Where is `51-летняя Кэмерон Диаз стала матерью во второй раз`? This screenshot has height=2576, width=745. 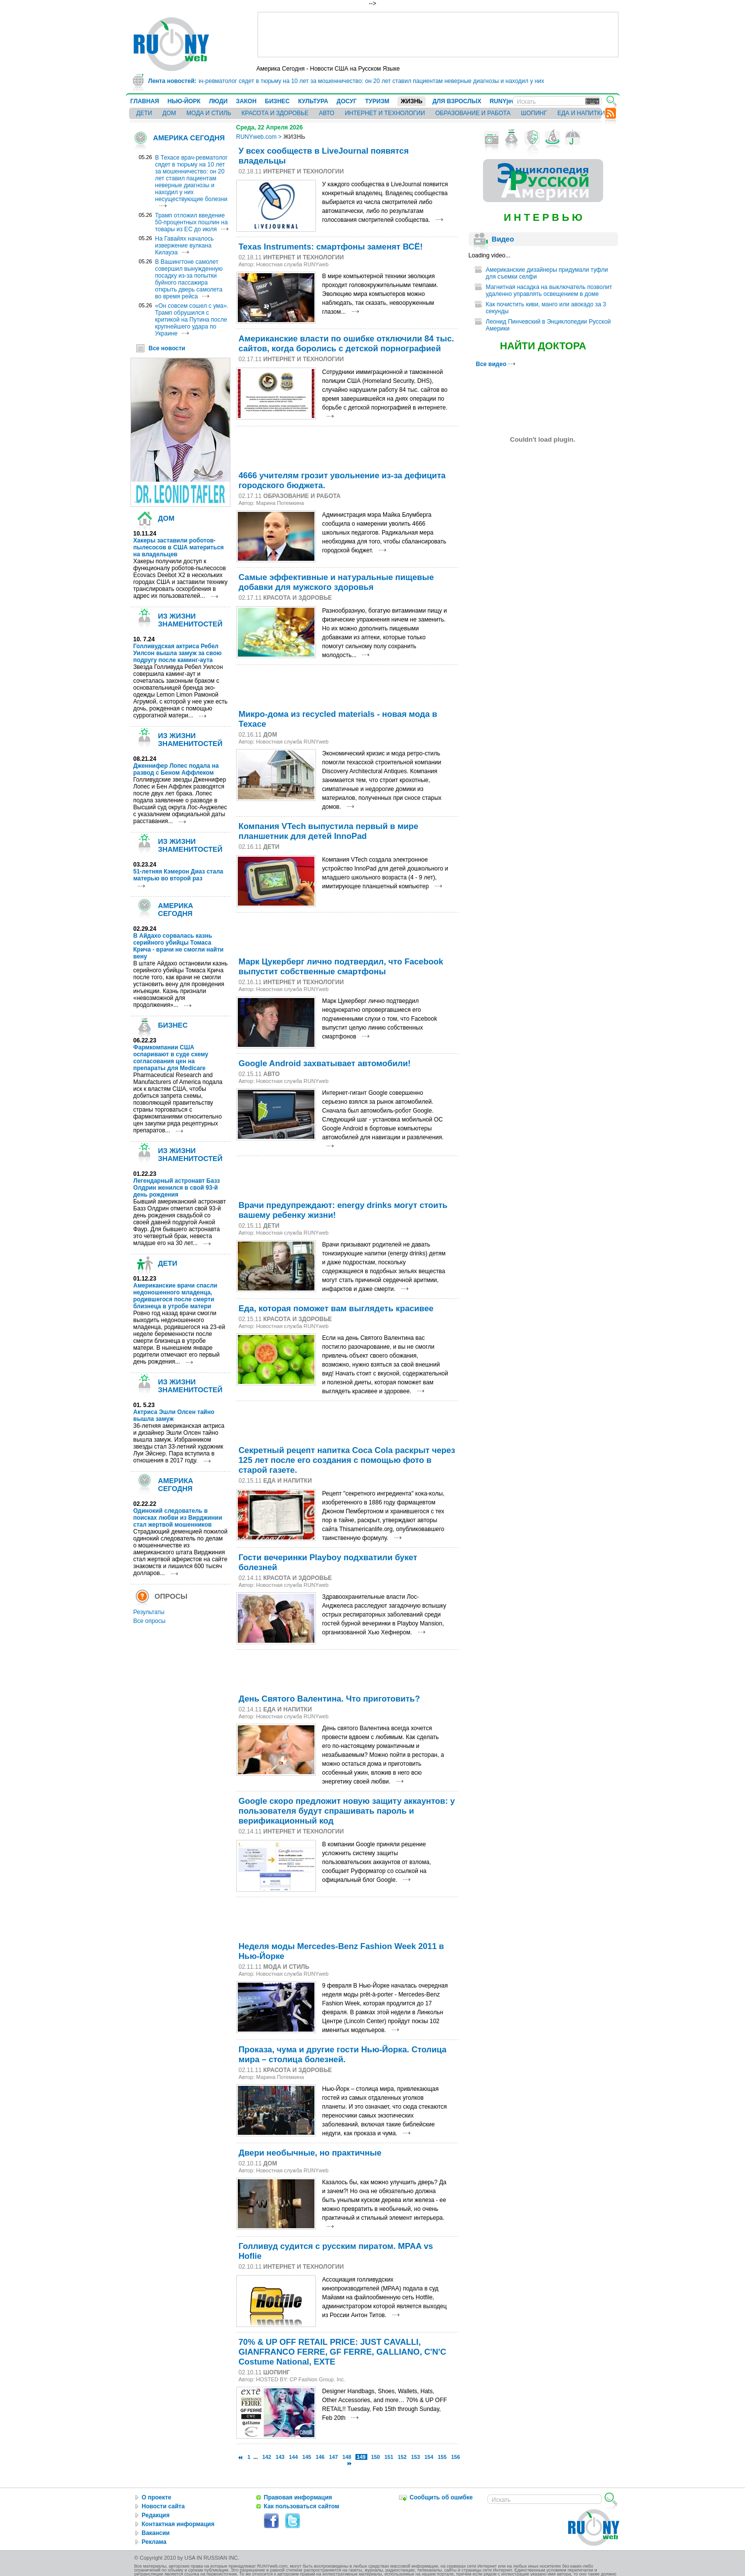 51-летняя Кэмерон Диаз стала матерью во второй раз is located at coordinates (178, 875).